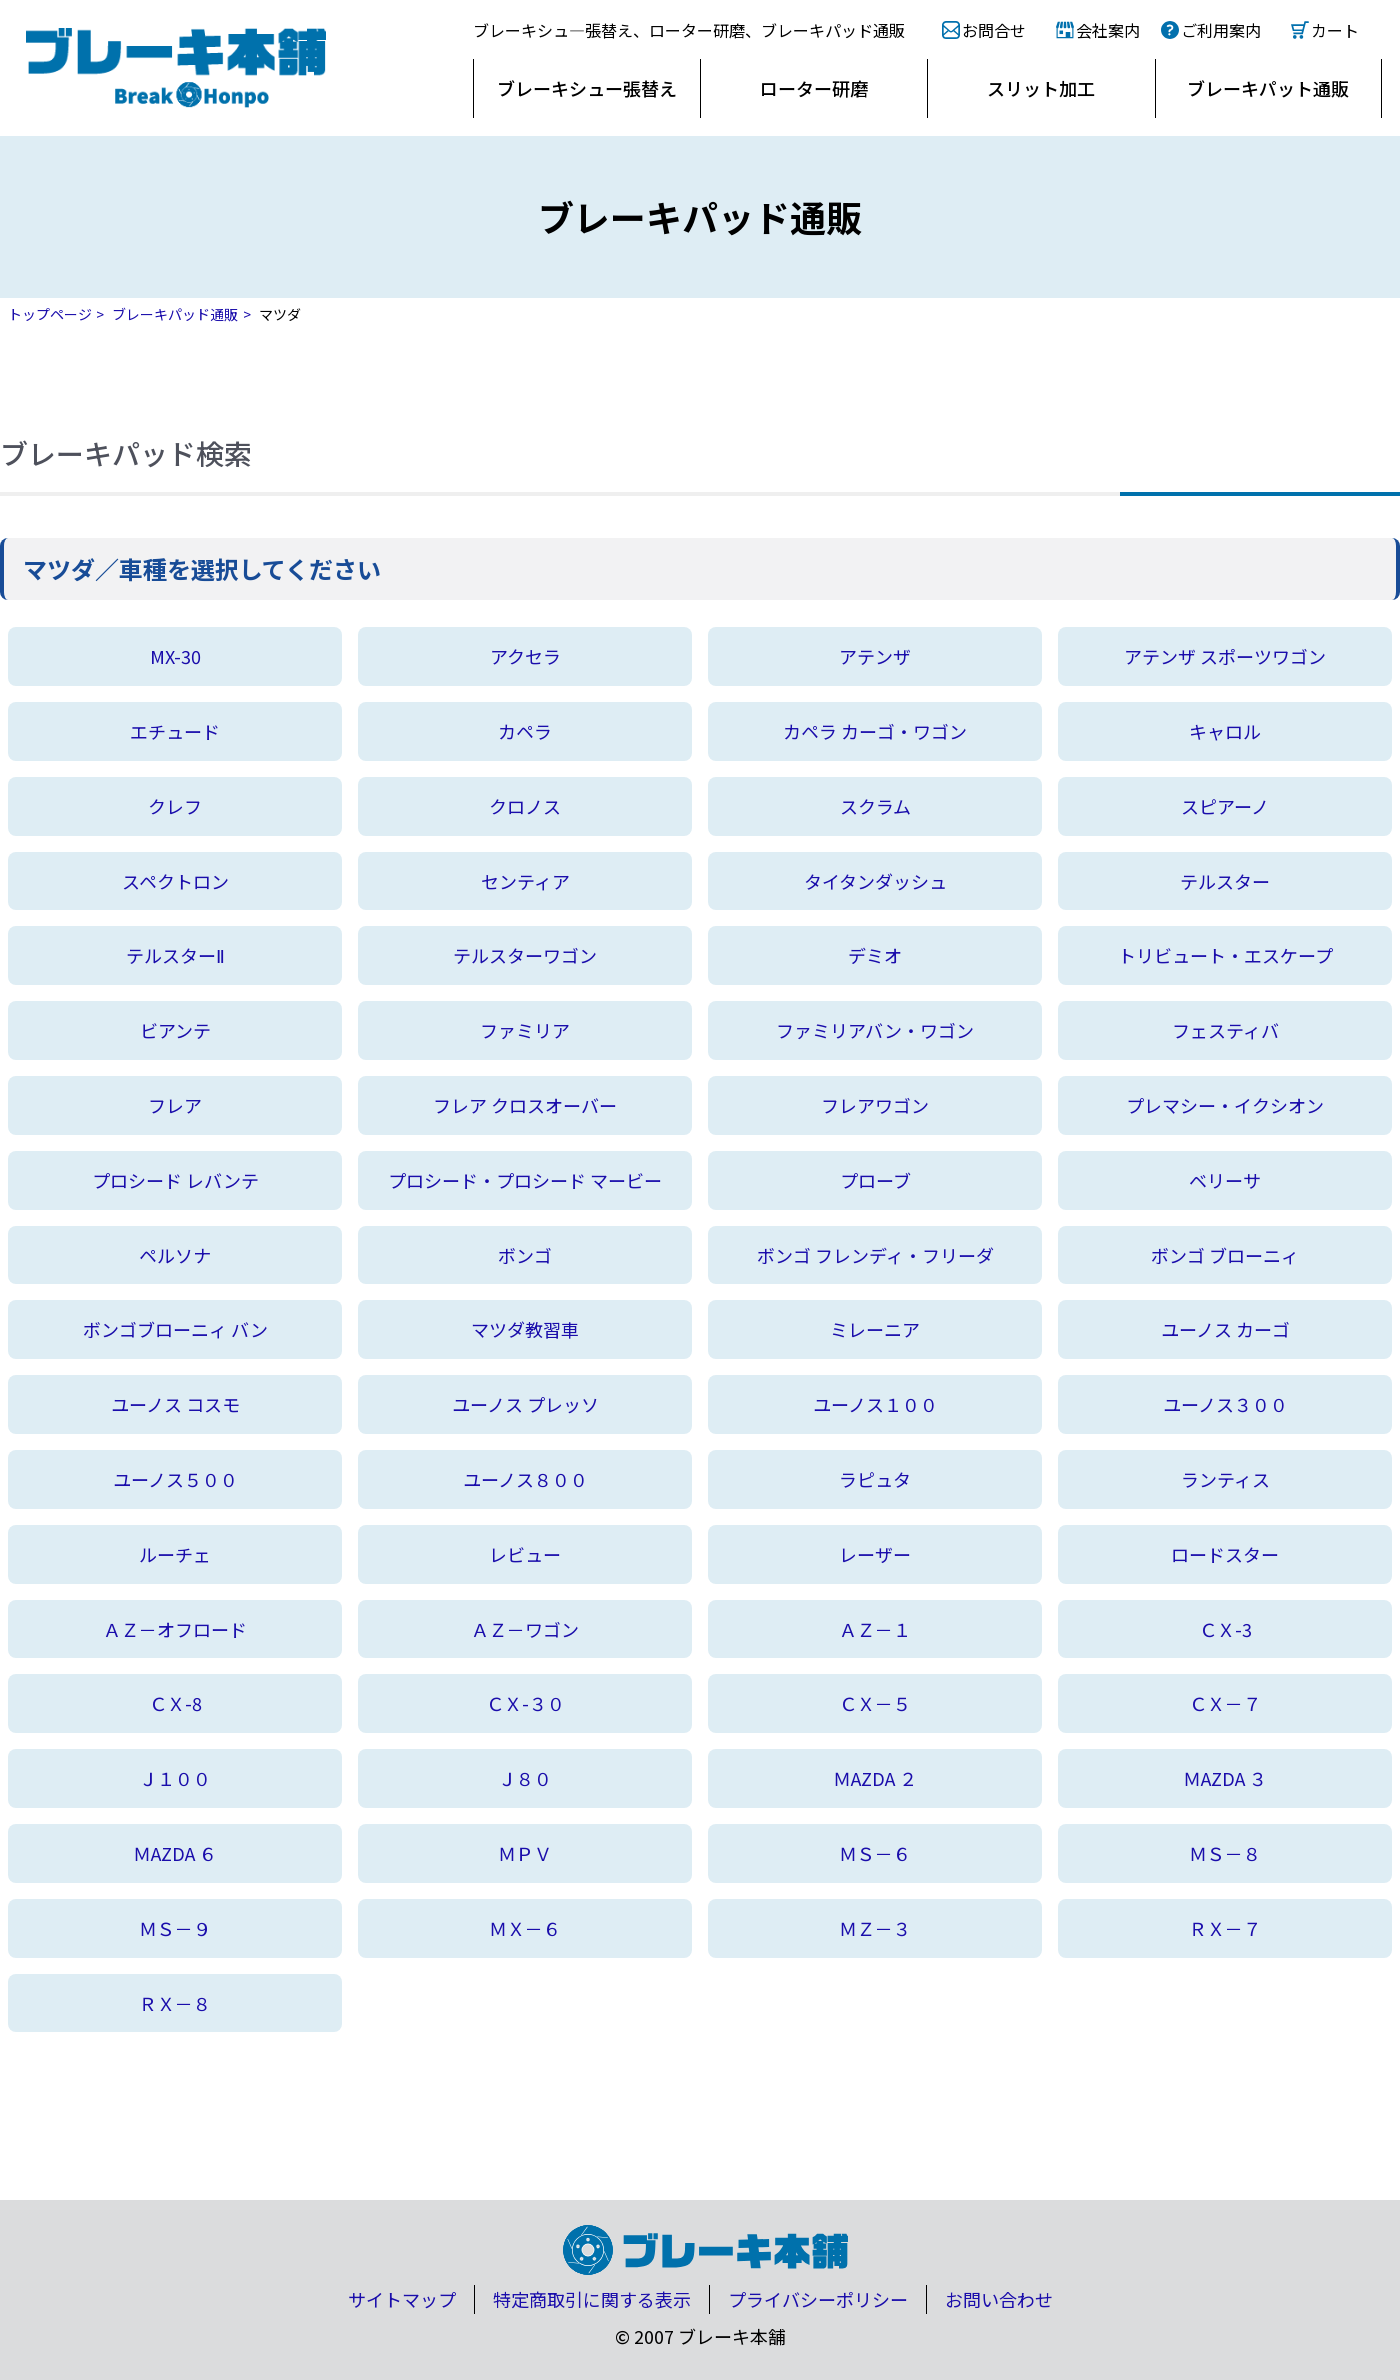 The height and width of the screenshot is (2380, 1400). Describe the element at coordinates (875, 1329) in the screenshot. I see `ミレーニア` at that location.